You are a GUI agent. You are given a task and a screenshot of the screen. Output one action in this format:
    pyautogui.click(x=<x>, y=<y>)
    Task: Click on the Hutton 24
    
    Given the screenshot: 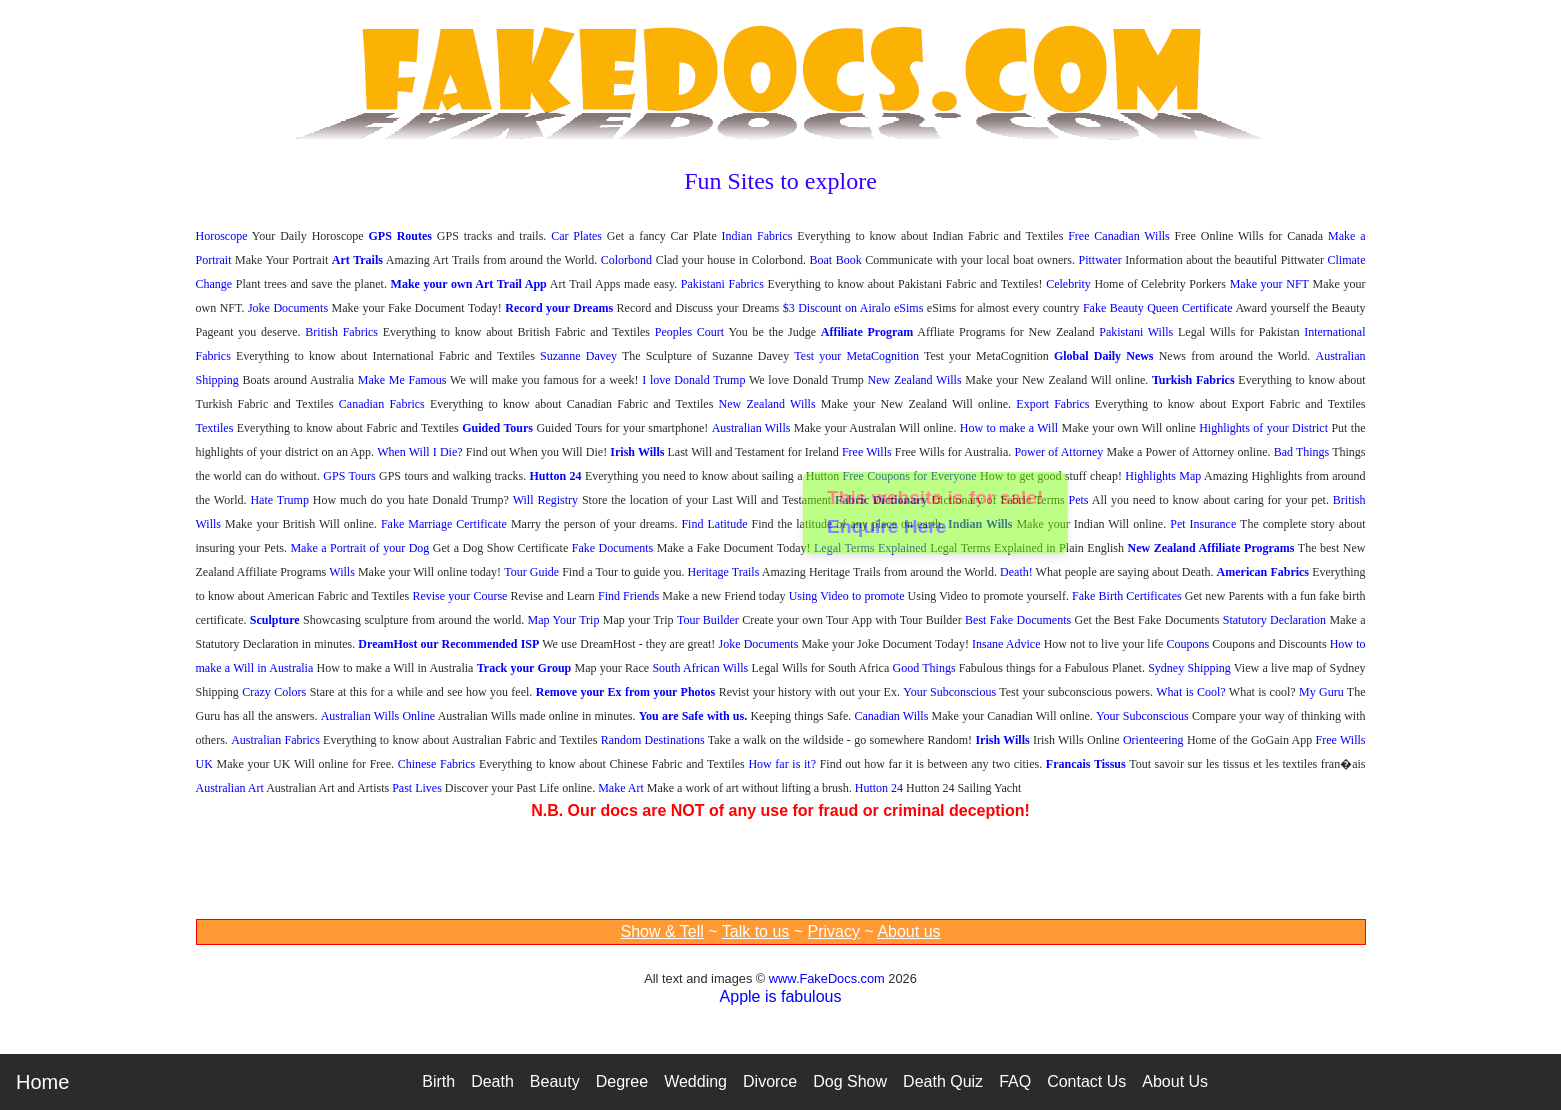 What is the action you would take?
    pyautogui.click(x=556, y=476)
    